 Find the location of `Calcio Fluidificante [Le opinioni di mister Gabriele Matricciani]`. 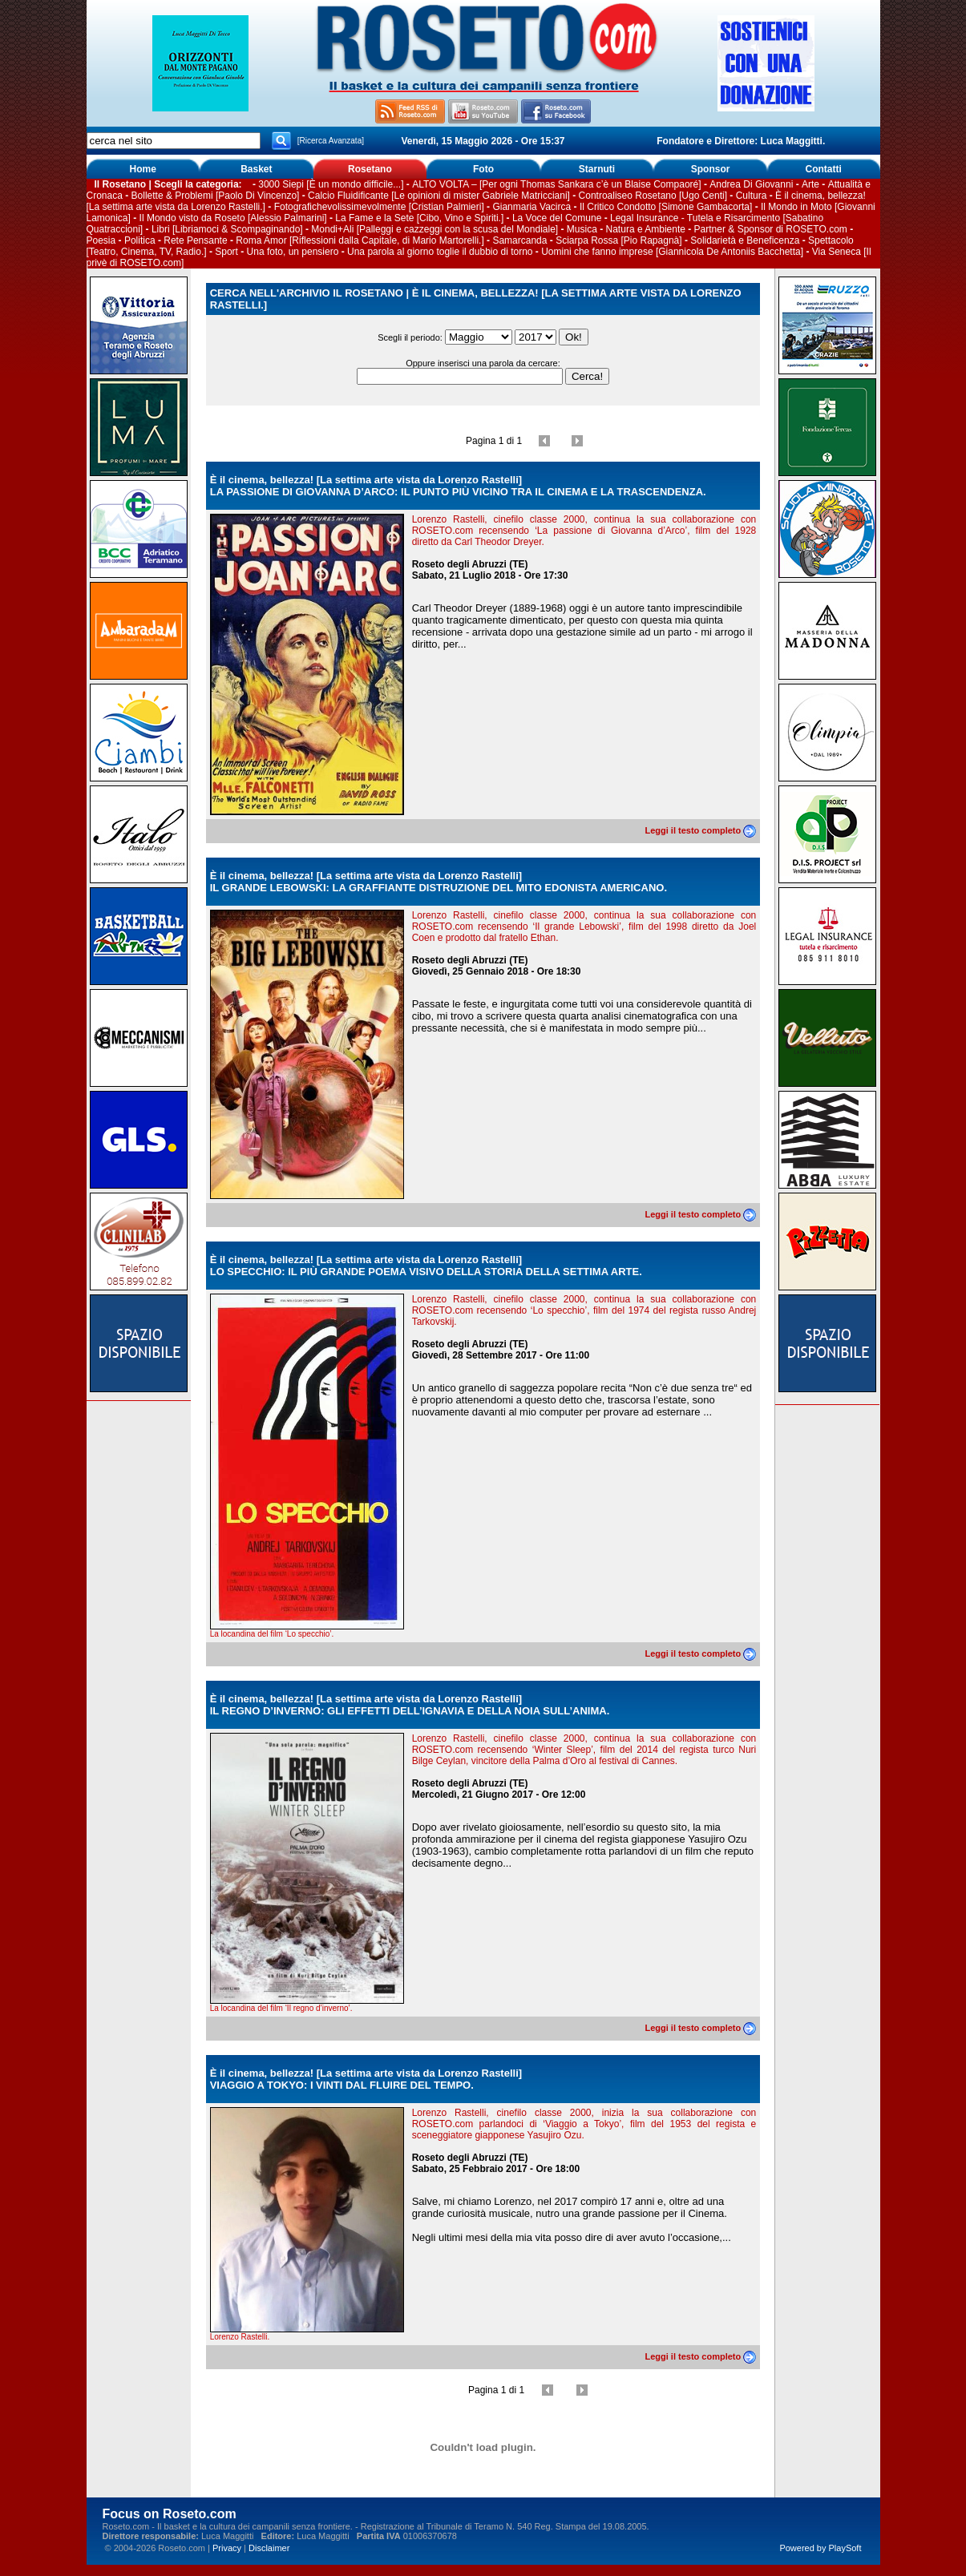

Calcio Fluidificante [Le opinioni di mister Gabriele Matricciani] is located at coordinates (439, 195).